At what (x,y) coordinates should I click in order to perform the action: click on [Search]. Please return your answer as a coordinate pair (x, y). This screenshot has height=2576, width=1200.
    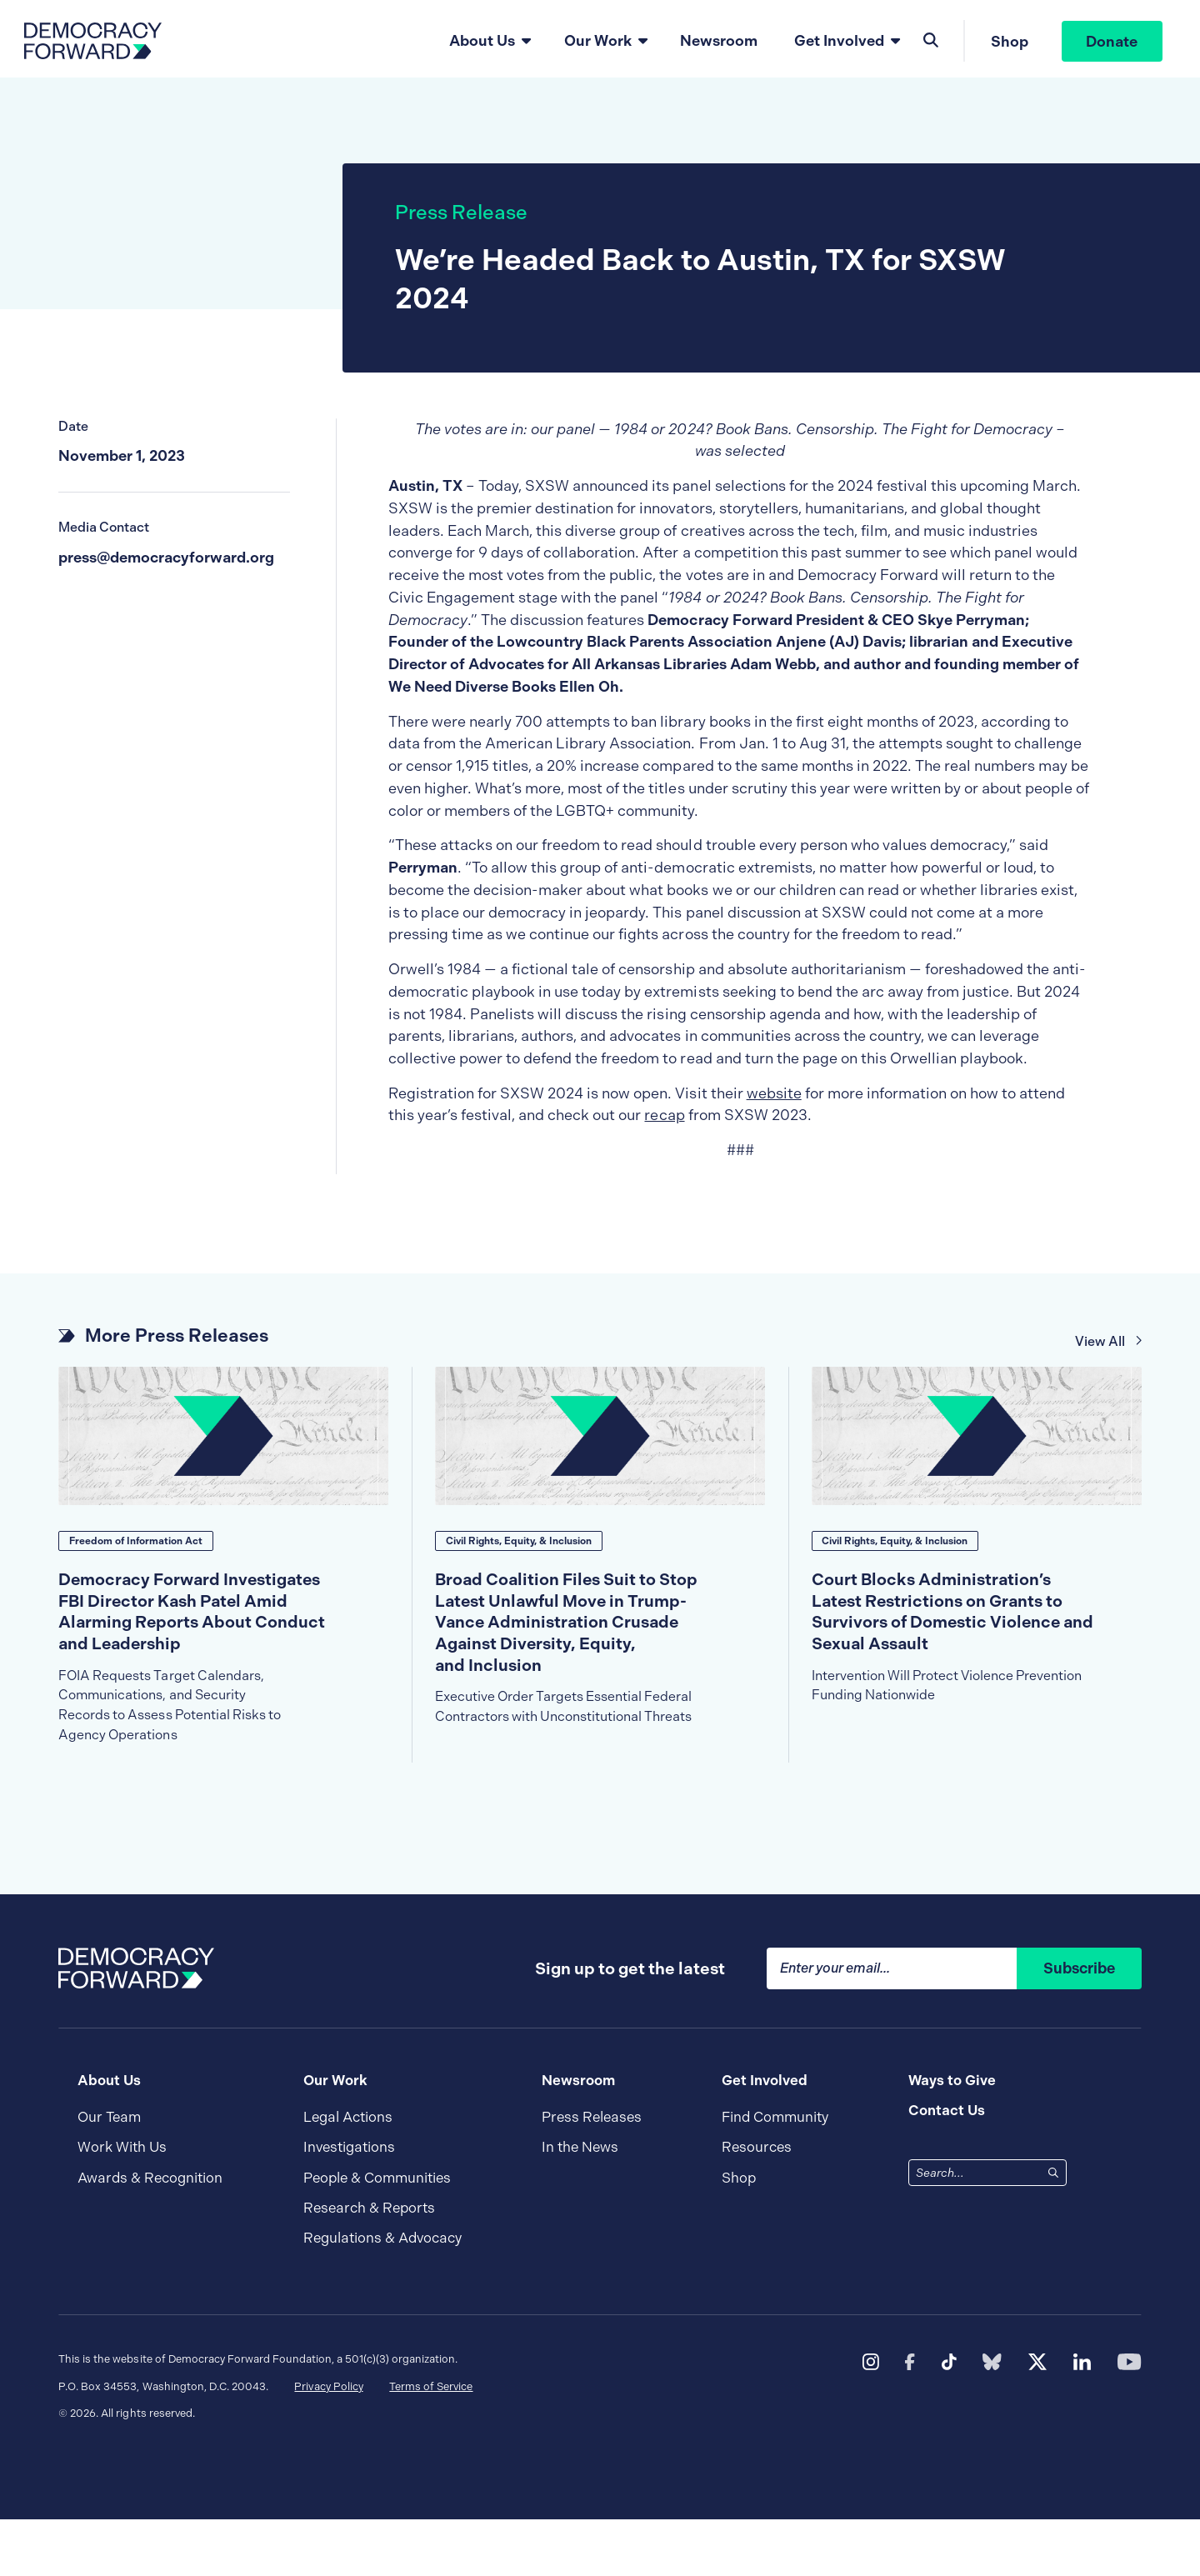
    Looking at the image, I should click on (1053, 2229).